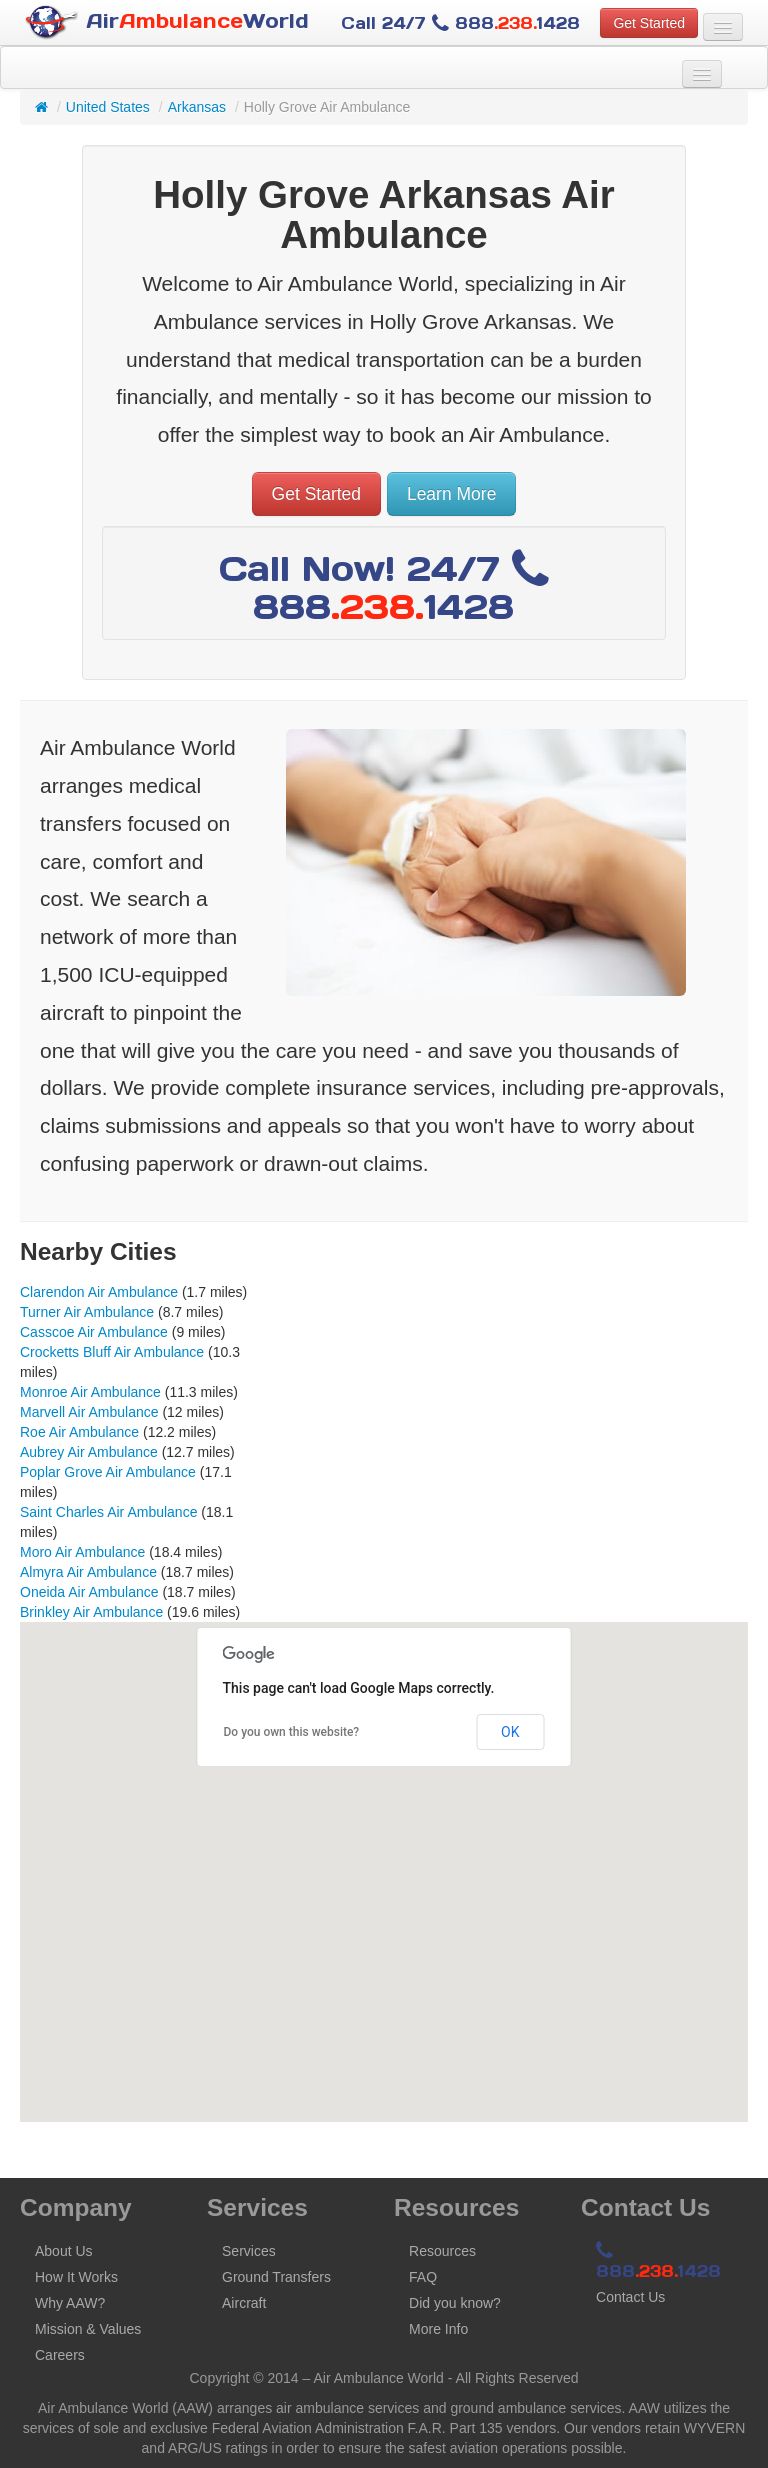 Image resolution: width=768 pixels, height=2468 pixels. Describe the element at coordinates (76, 2277) in the screenshot. I see `How It Works` at that location.